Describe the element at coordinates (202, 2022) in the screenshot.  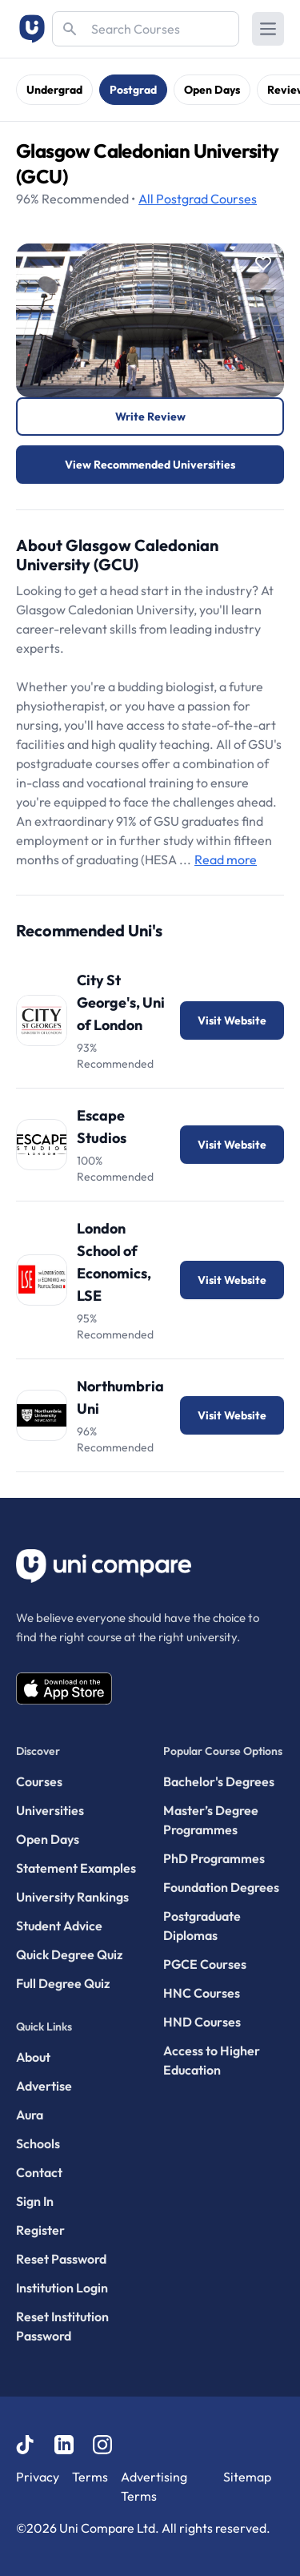
I see `HND Courses` at that location.